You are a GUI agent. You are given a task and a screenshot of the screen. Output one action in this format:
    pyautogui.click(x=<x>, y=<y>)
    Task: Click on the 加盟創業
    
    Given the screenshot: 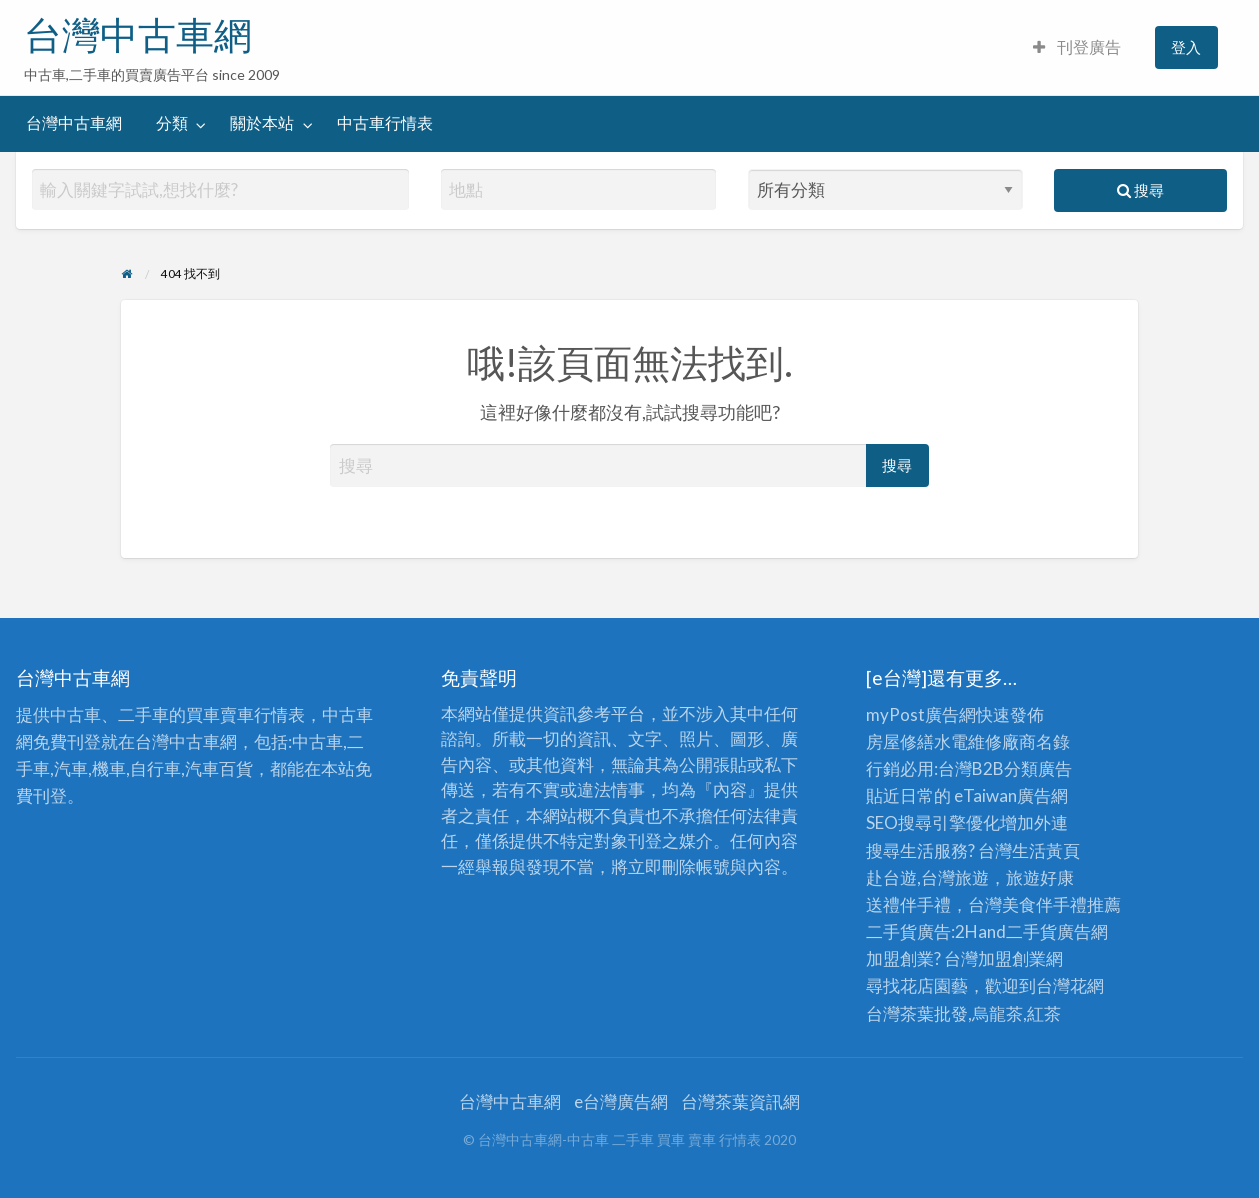 What is the action you would take?
    pyautogui.click(x=1012, y=958)
    